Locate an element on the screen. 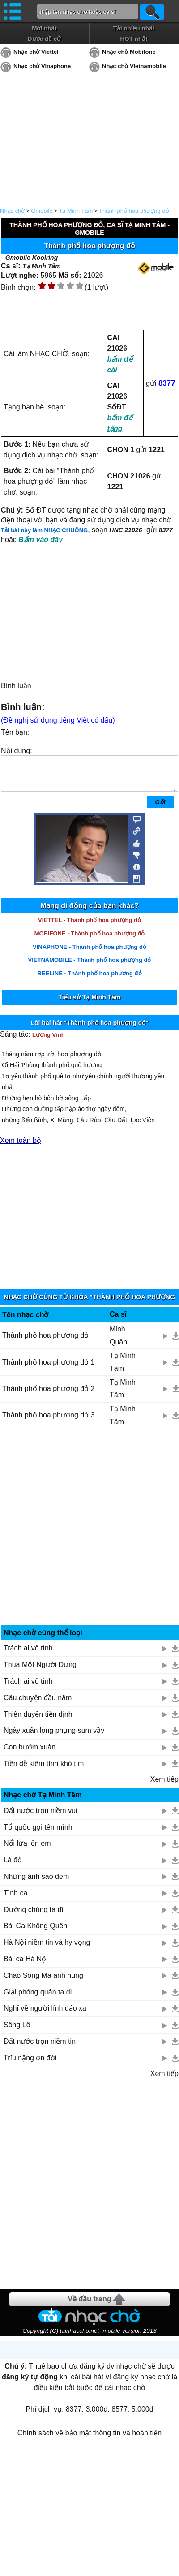 This screenshot has height=2576, width=179. Thành phố hoa phượng đỏ is located at coordinates (134, 210).